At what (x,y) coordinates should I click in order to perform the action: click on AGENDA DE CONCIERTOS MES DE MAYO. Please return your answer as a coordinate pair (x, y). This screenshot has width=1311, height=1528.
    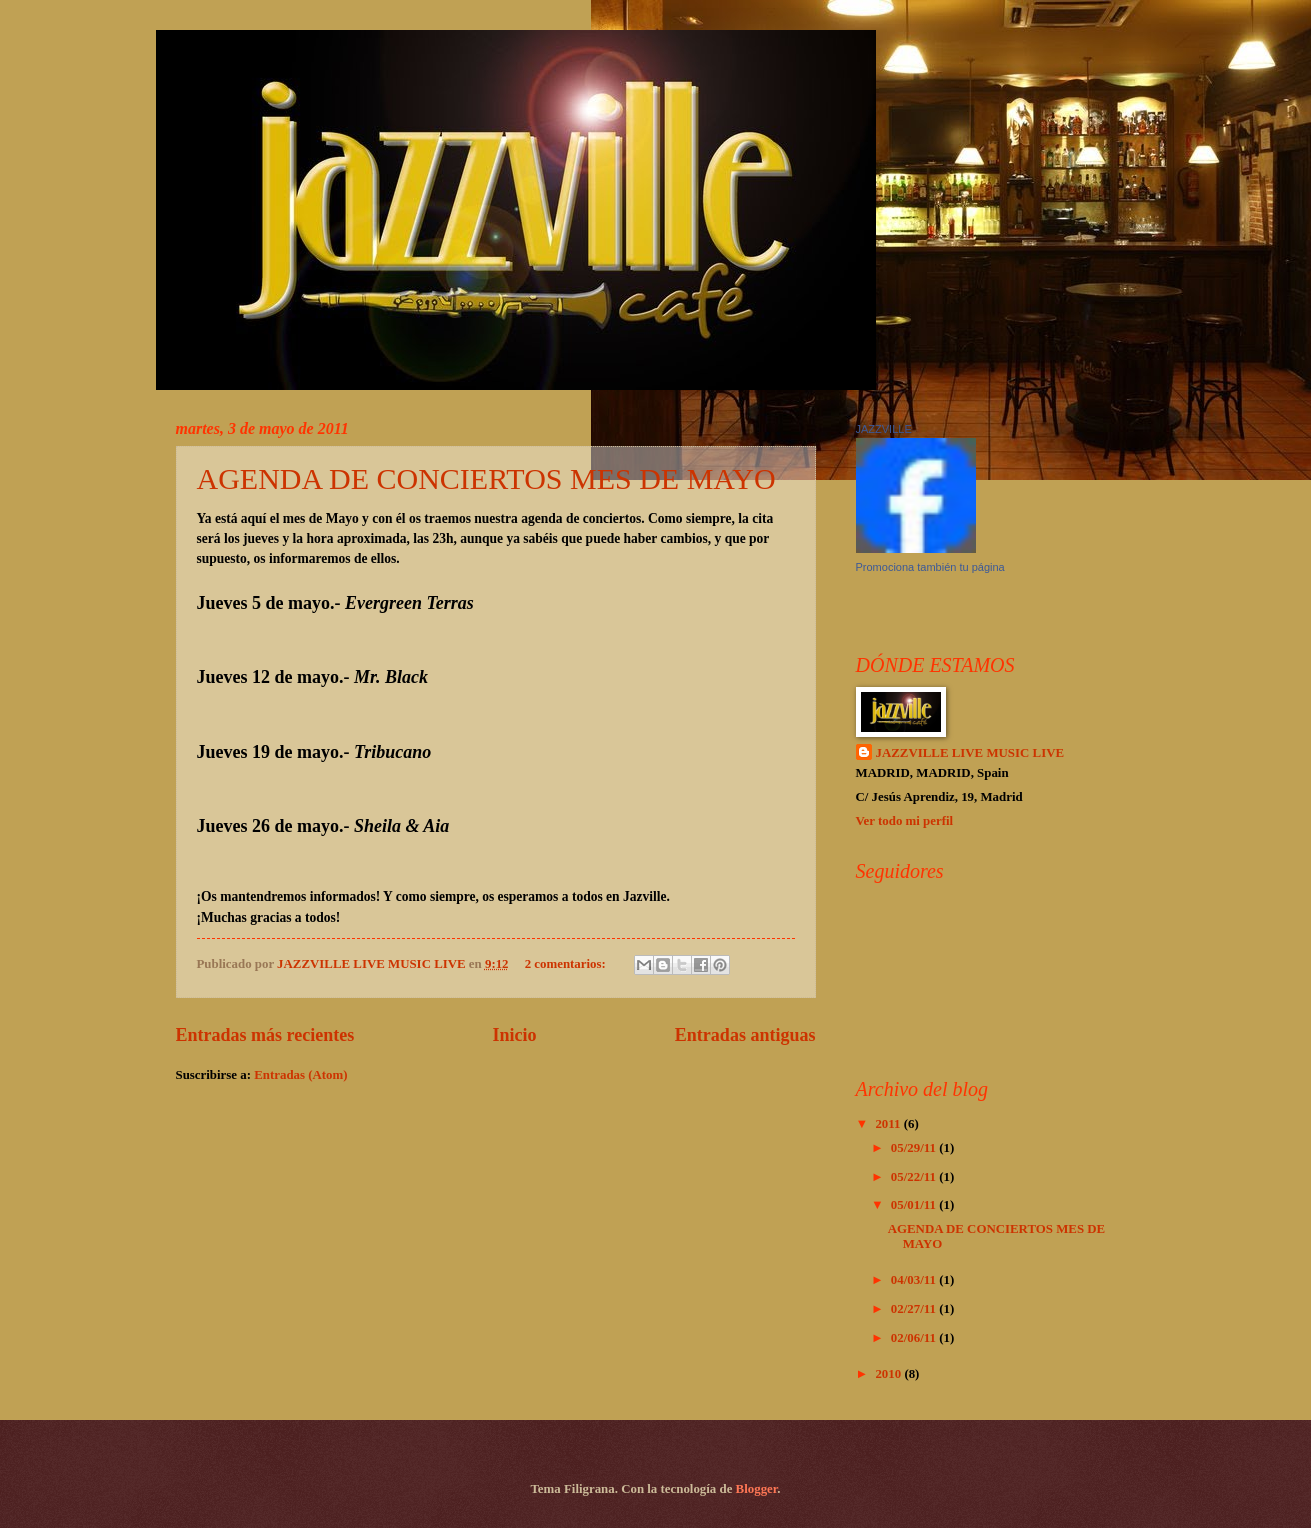
    Looking at the image, I should click on (486, 478).